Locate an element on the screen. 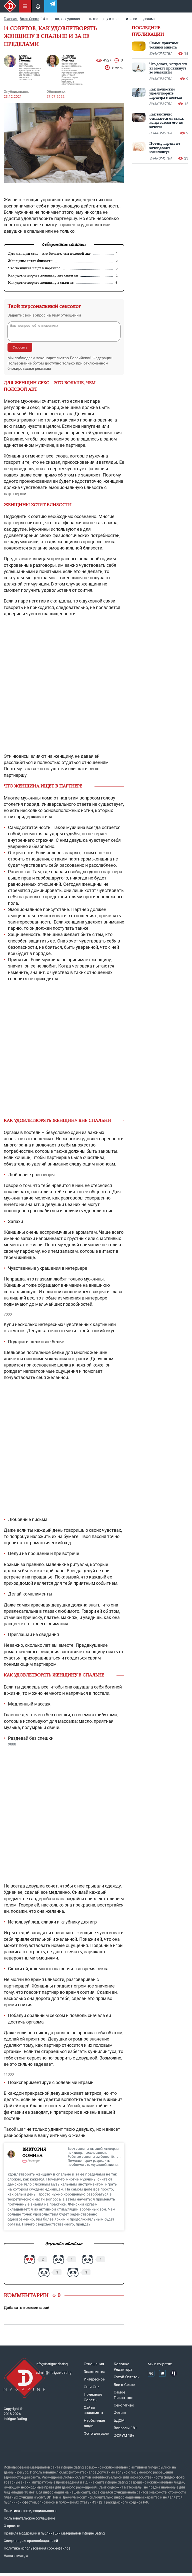 The width and height of the screenshot is (192, 2576). Он и Она is located at coordinates (92, 2390).